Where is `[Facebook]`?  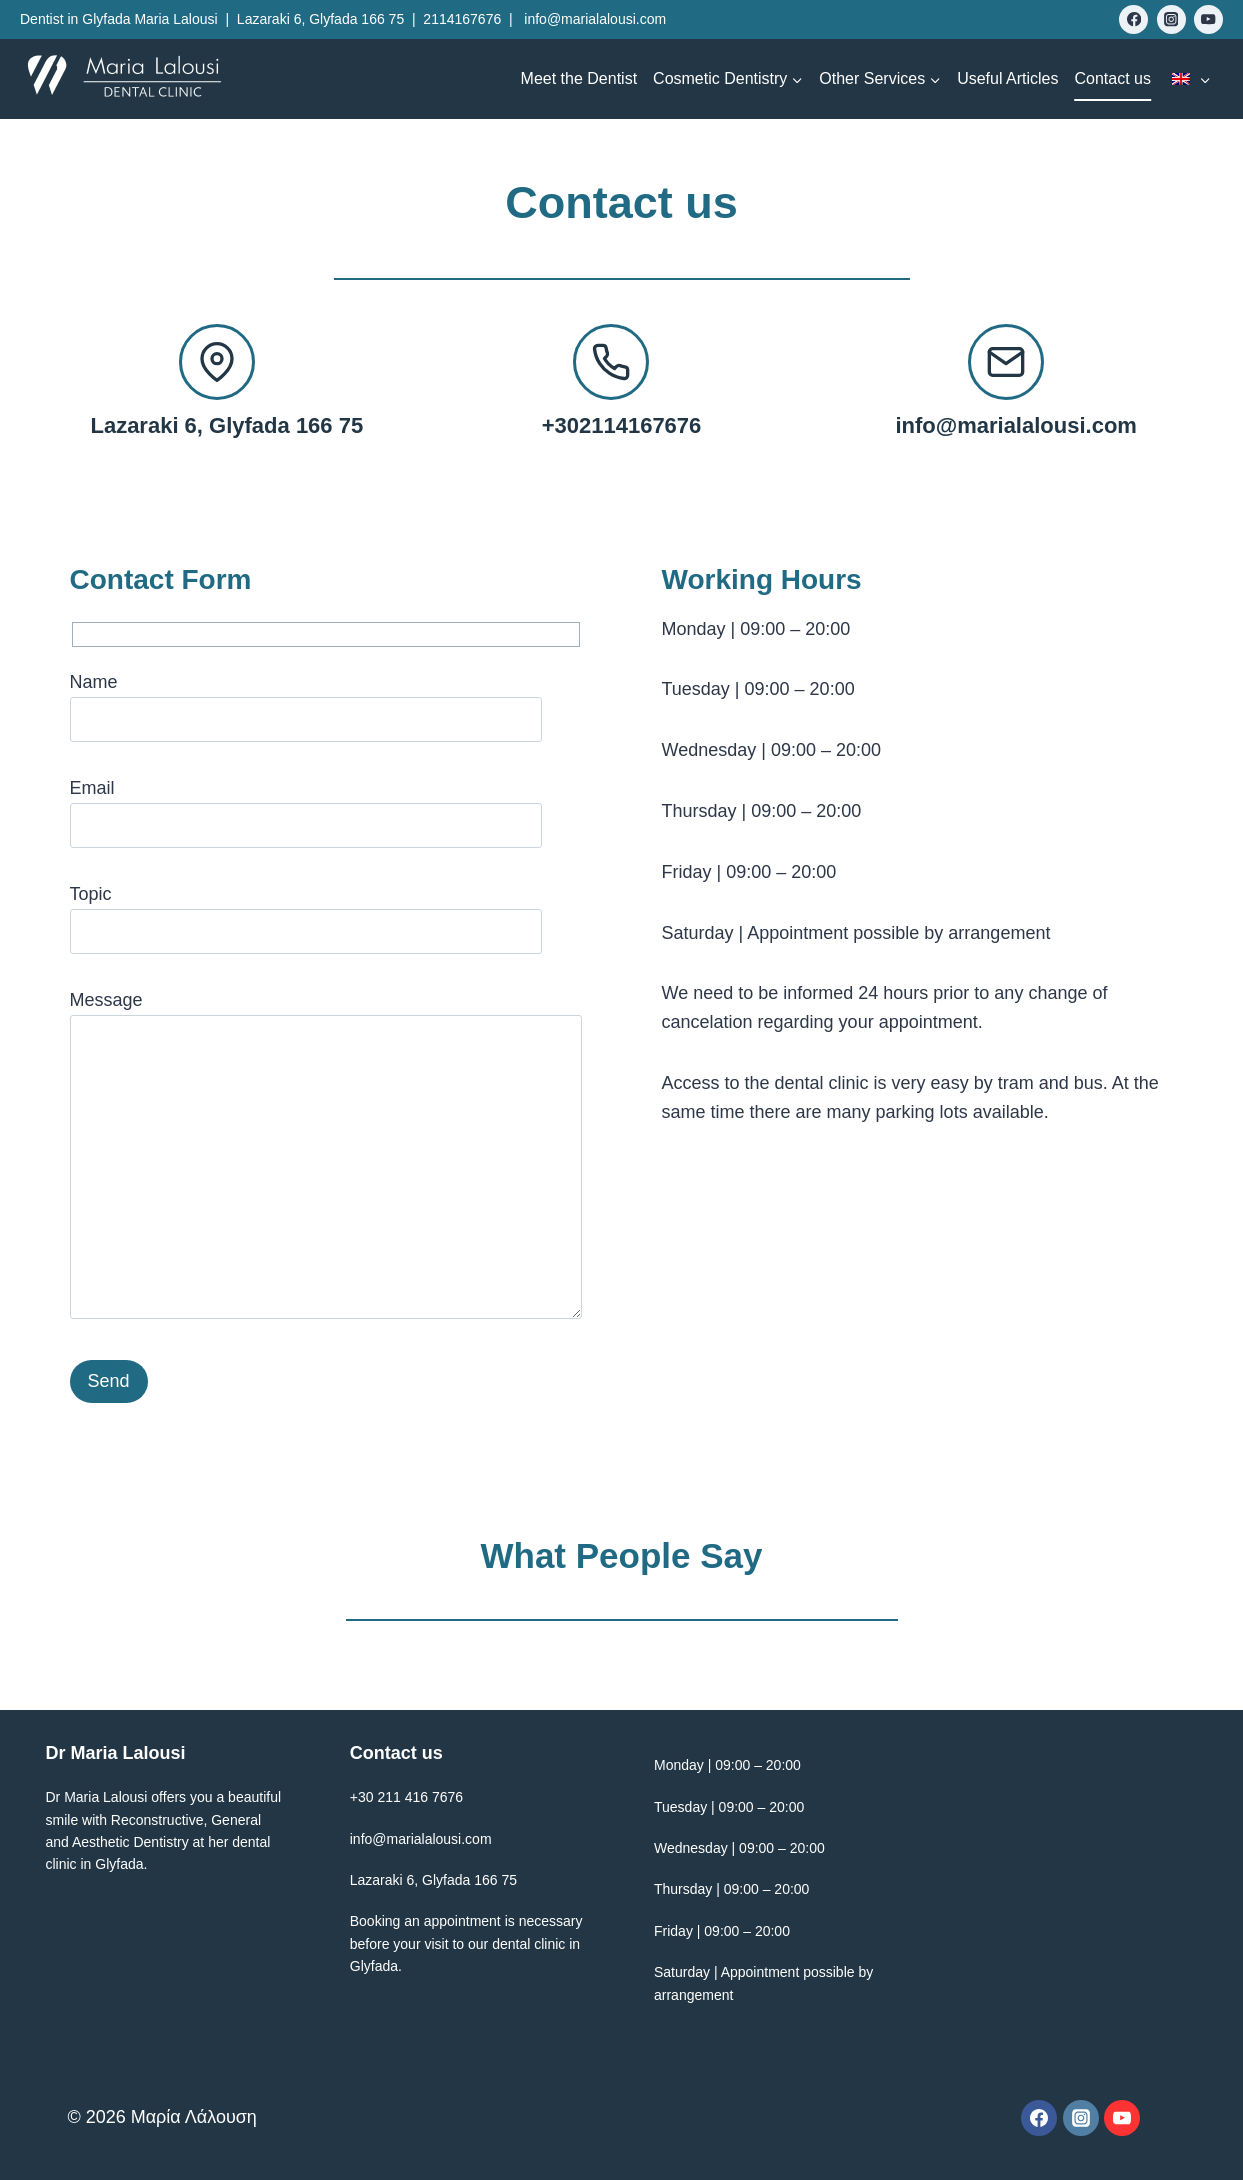
[Facebook] is located at coordinates (1133, 19).